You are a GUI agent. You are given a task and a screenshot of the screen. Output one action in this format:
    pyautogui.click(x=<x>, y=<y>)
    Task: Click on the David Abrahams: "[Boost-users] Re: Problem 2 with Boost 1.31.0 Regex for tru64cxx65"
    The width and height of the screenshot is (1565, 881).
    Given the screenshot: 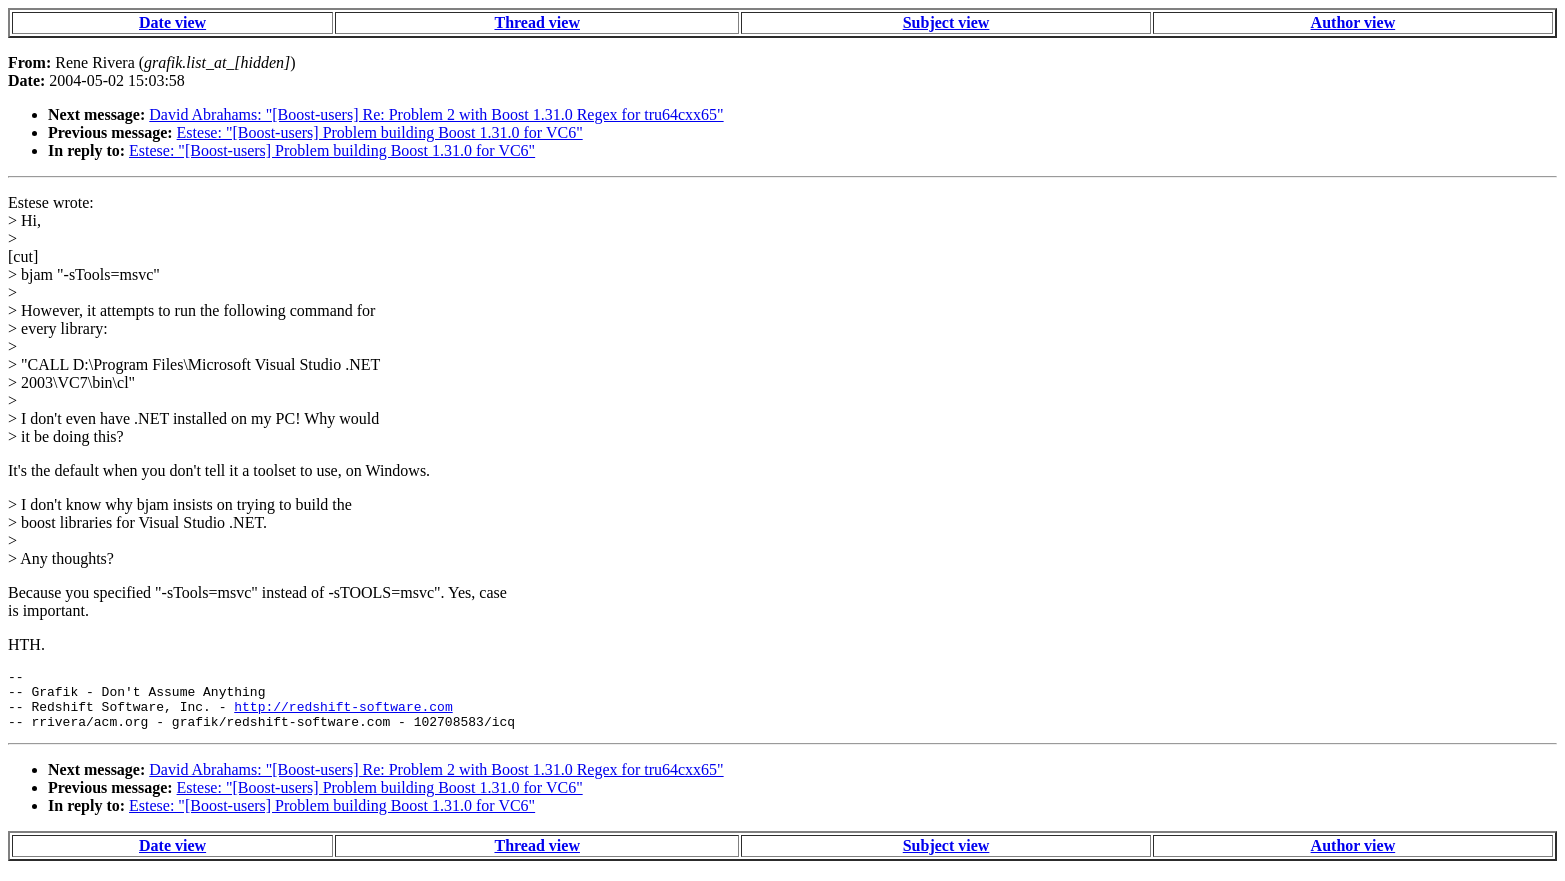 What is the action you would take?
    pyautogui.click(x=436, y=114)
    